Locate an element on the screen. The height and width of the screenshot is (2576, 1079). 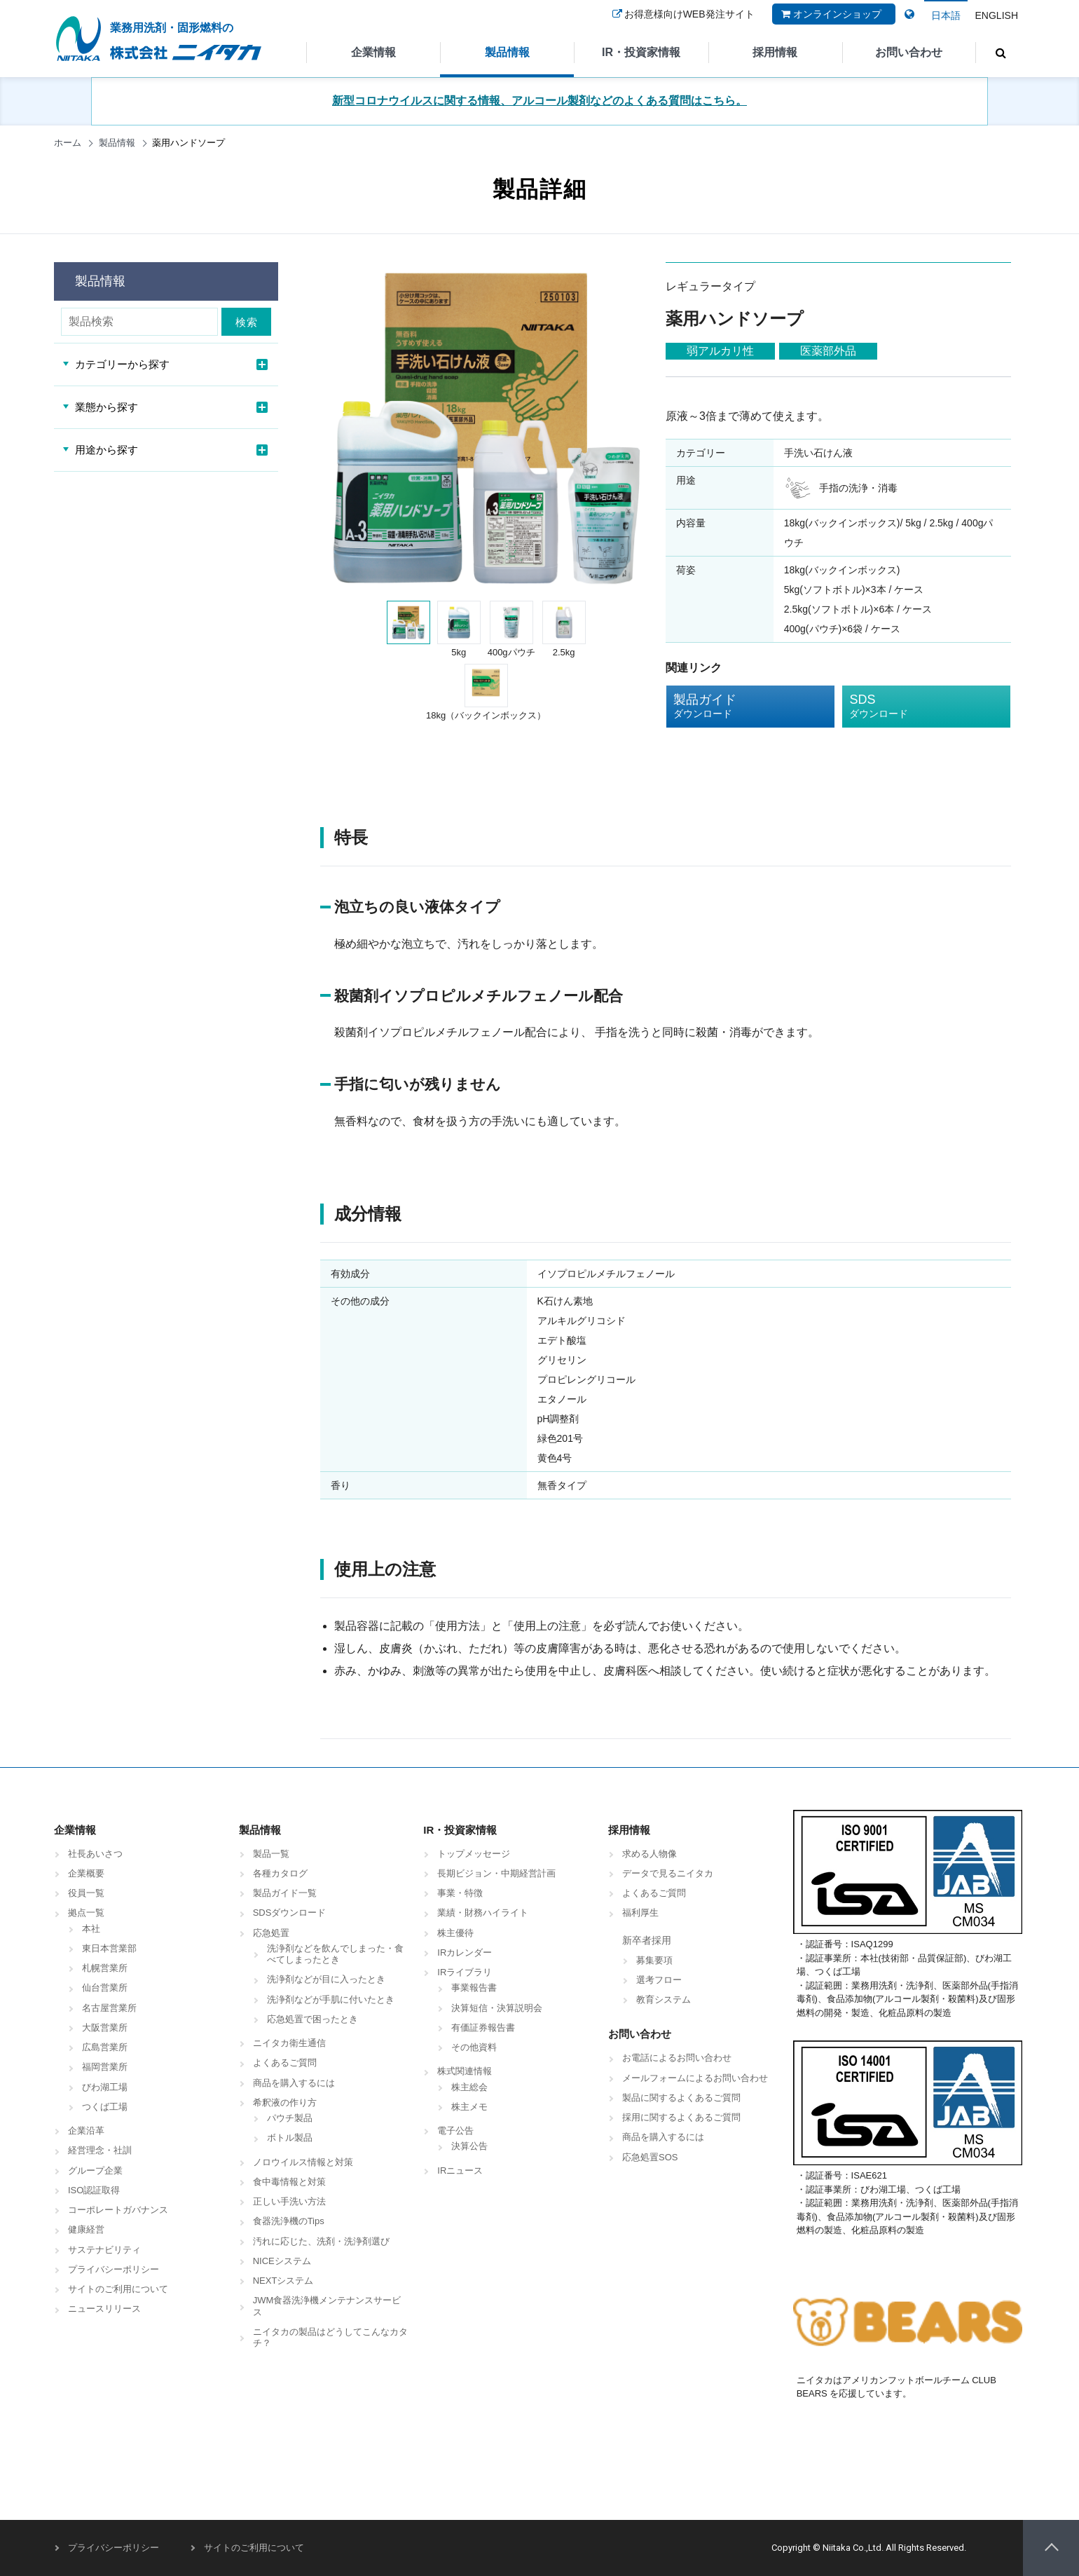
正しい手洗い方法 is located at coordinates (289, 2201).